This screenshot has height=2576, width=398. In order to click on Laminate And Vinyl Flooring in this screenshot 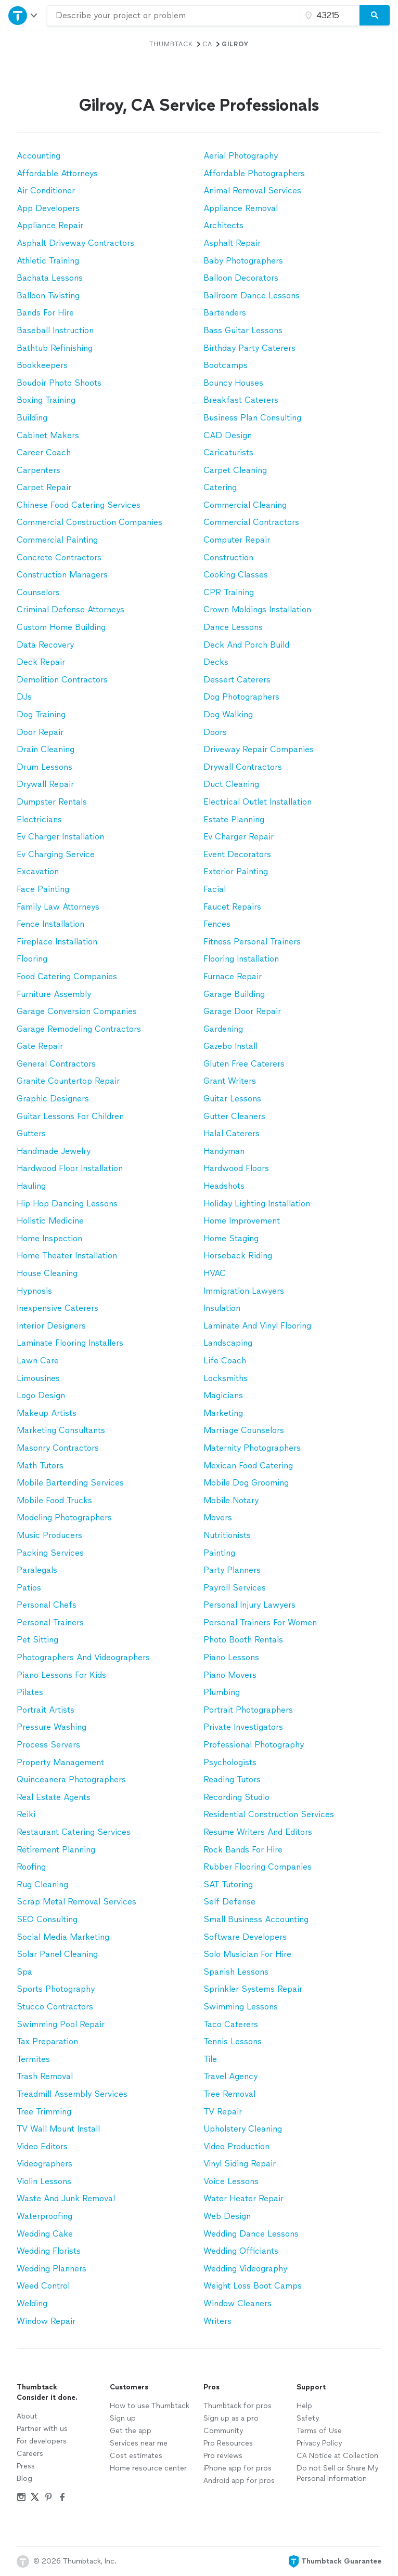, I will do `click(257, 1326)`.